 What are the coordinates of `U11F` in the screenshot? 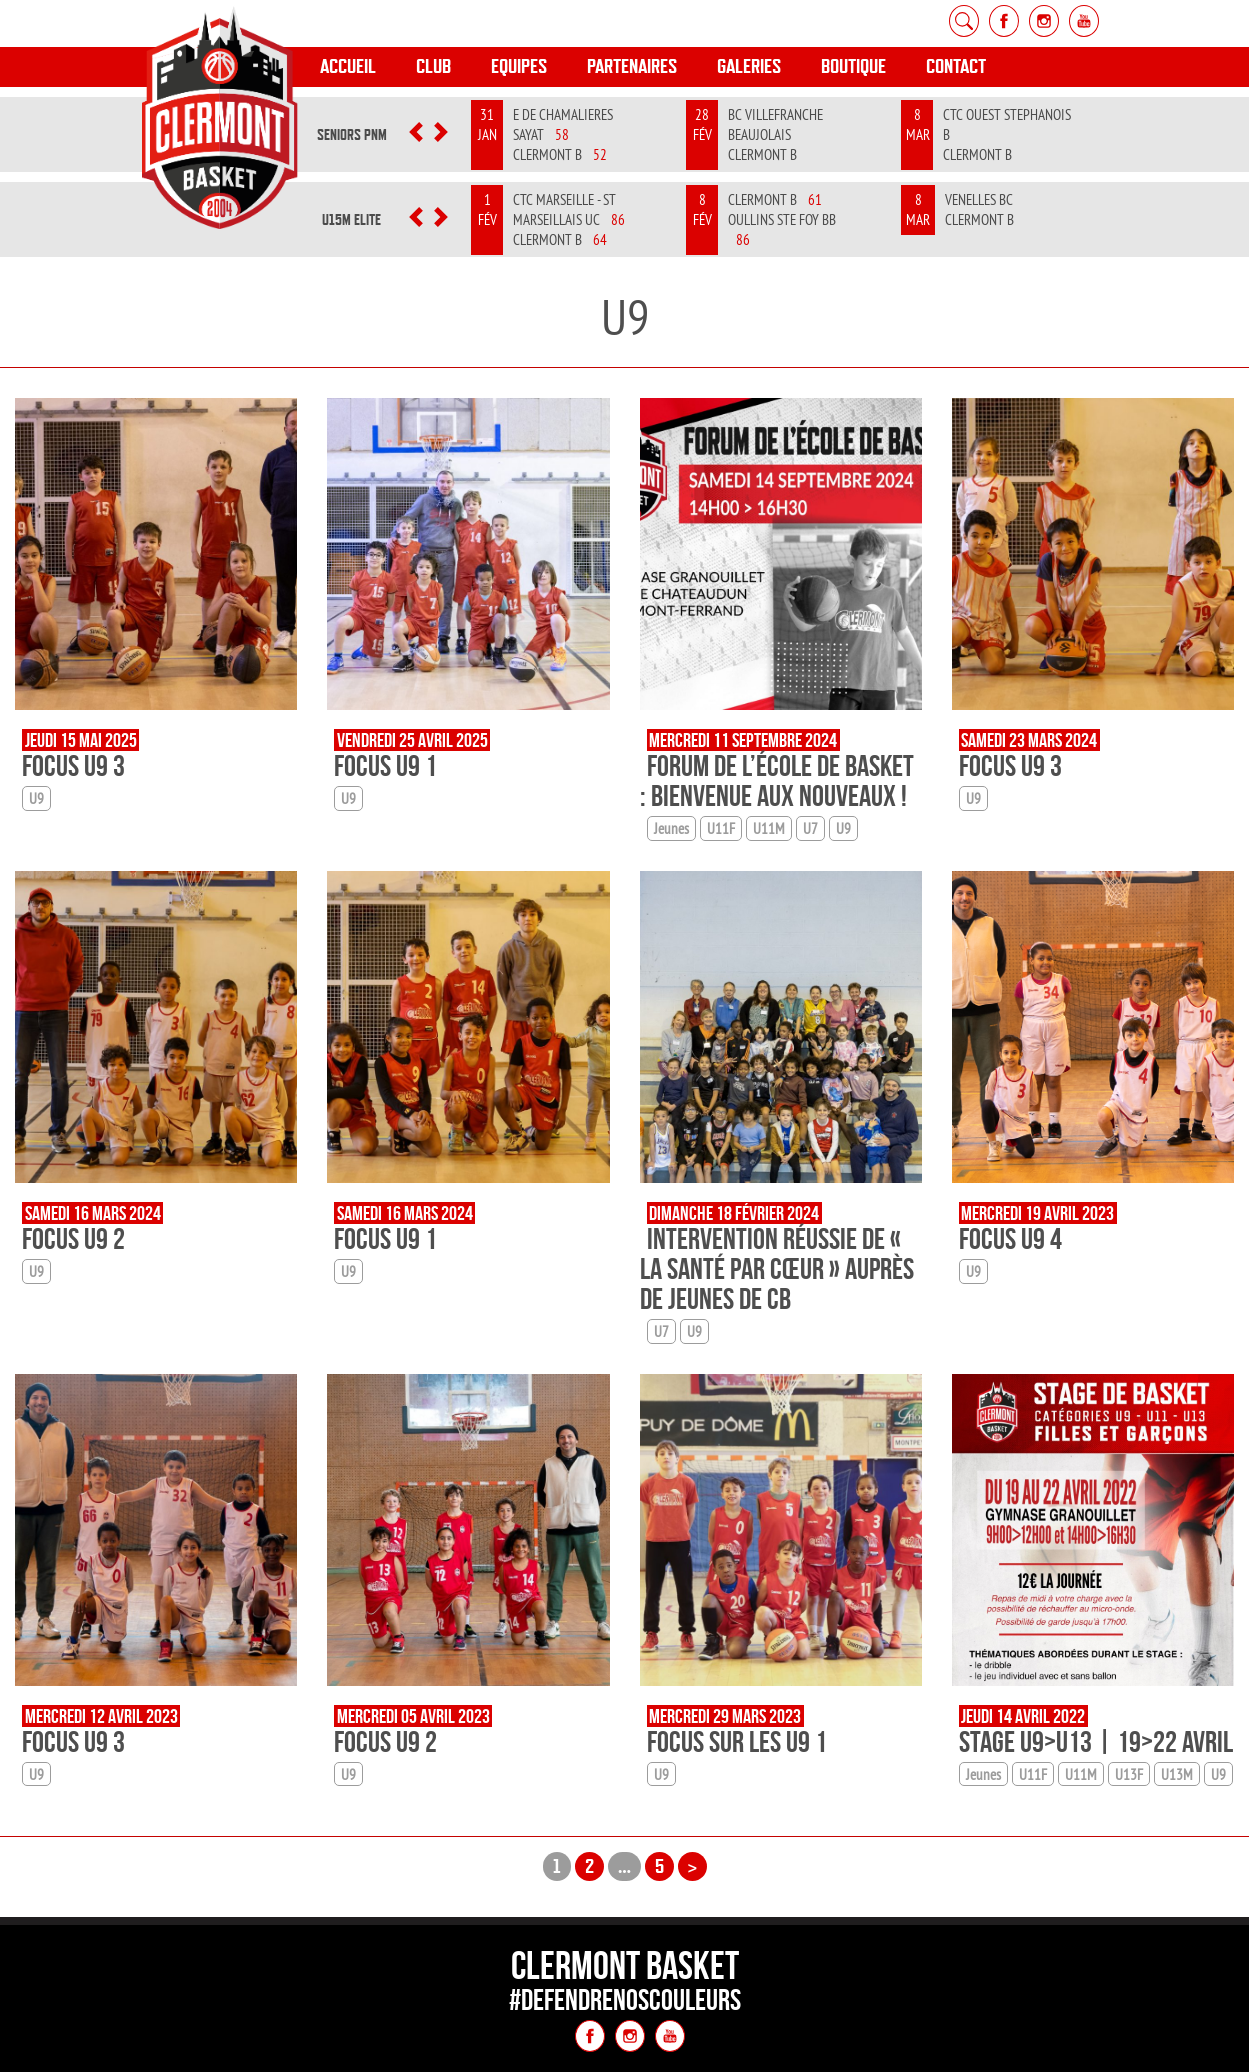 It's located at (721, 828).